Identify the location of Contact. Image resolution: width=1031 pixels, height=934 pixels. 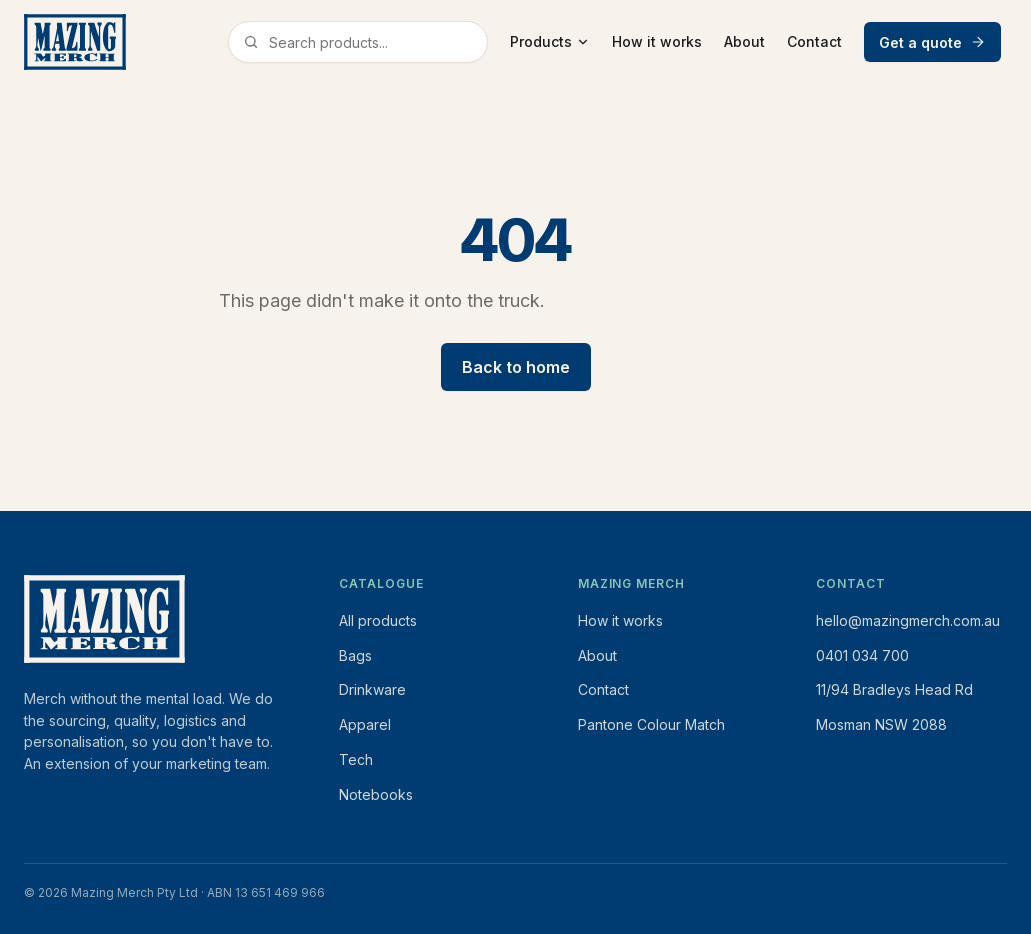
(814, 41).